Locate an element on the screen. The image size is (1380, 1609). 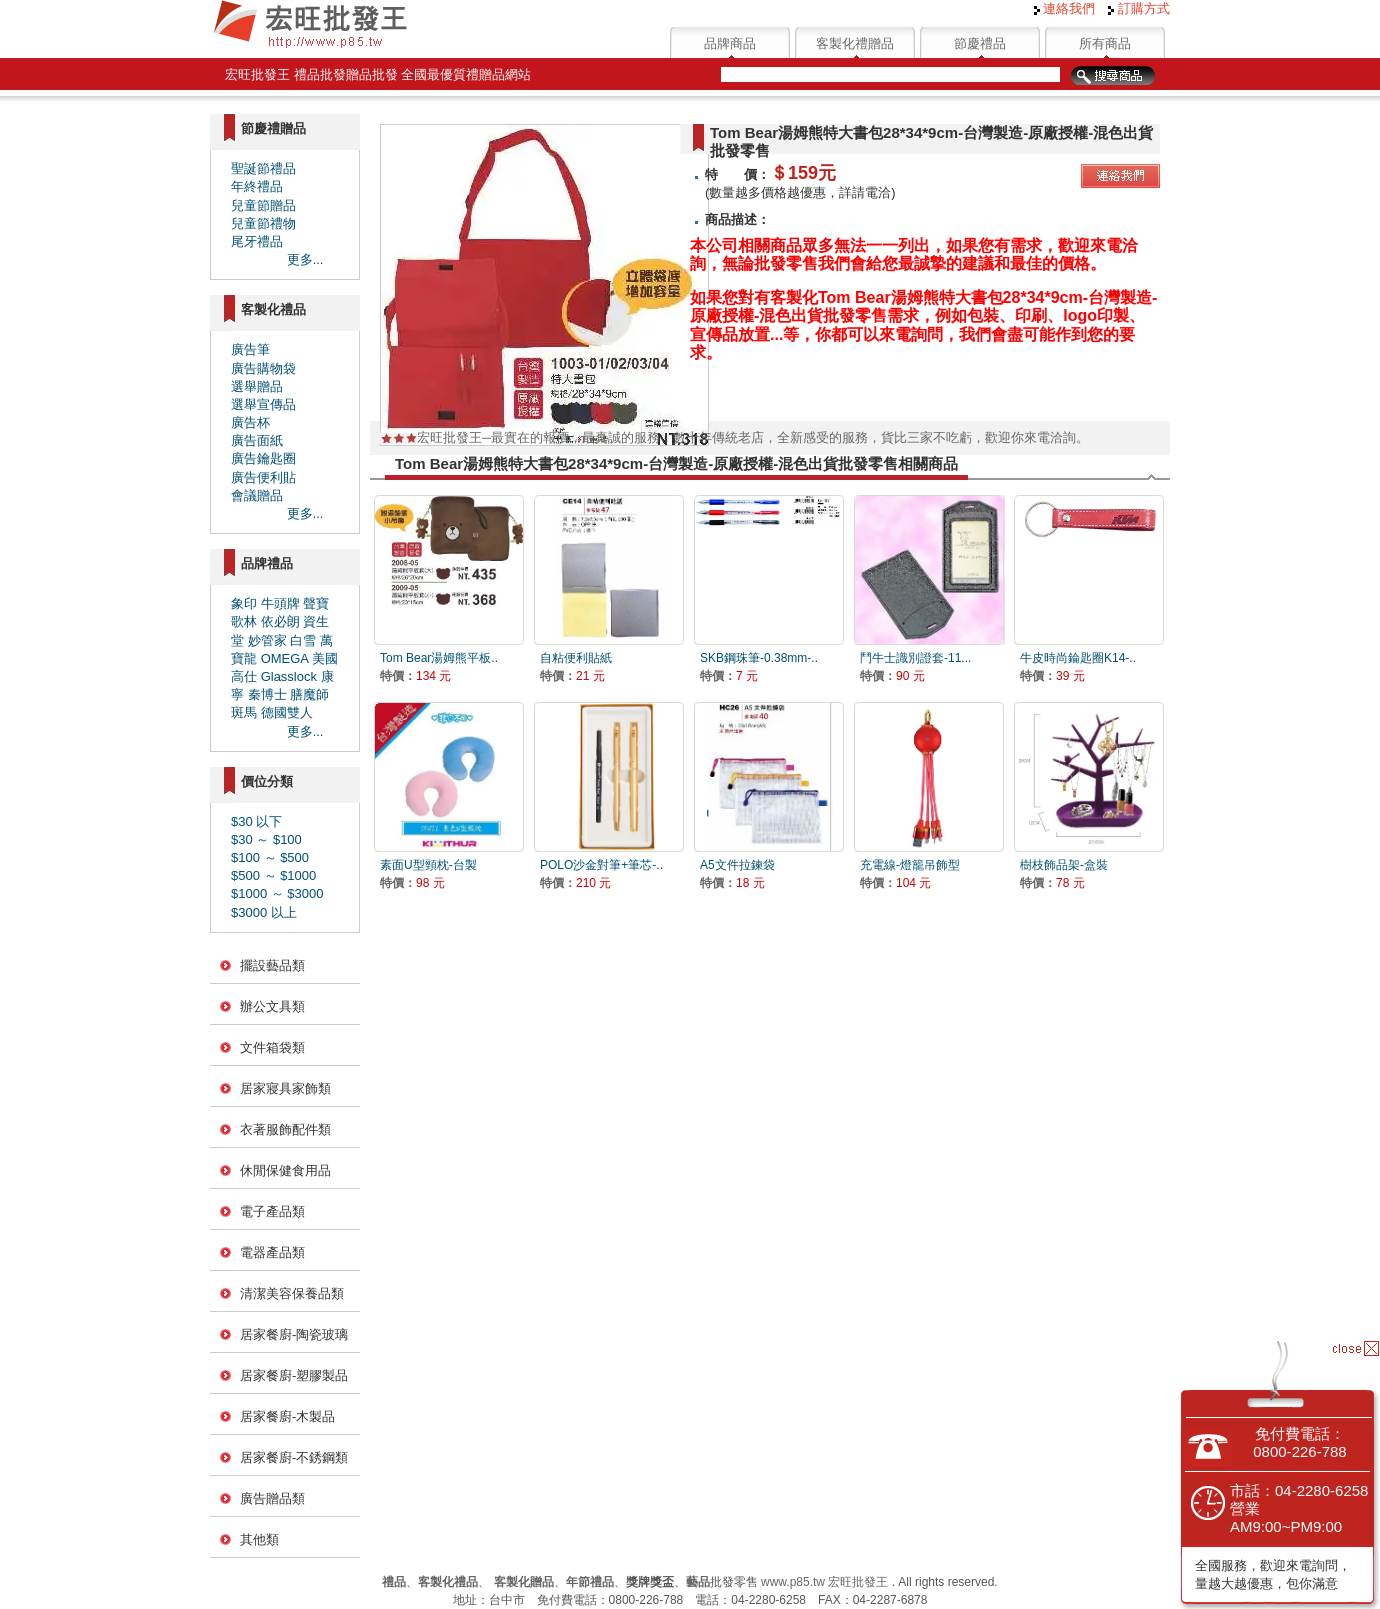
辦公文具類 is located at coordinates (272, 1006).